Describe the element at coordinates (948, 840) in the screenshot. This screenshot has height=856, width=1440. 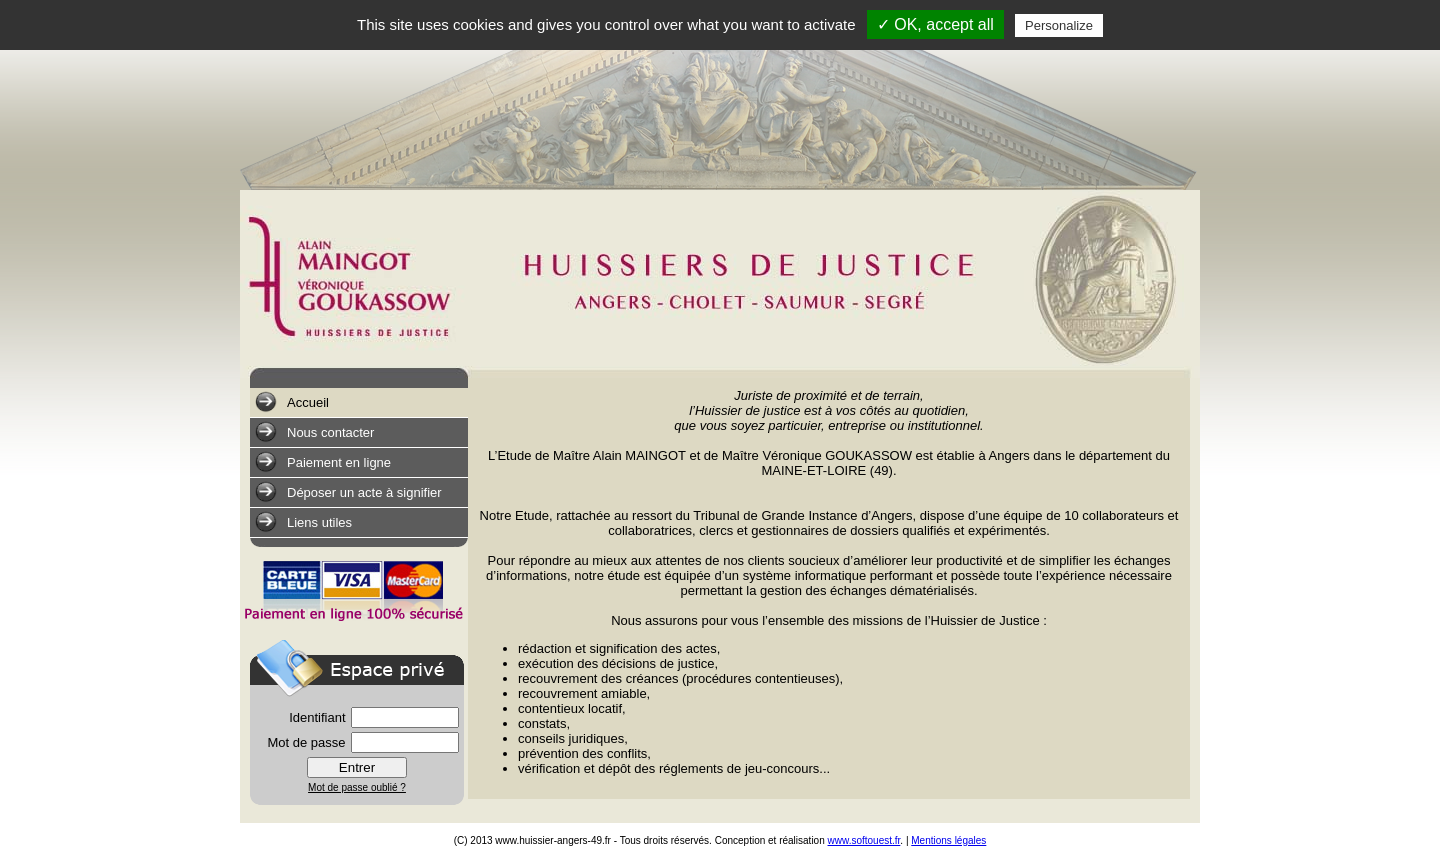
I see `Mentions légales` at that location.